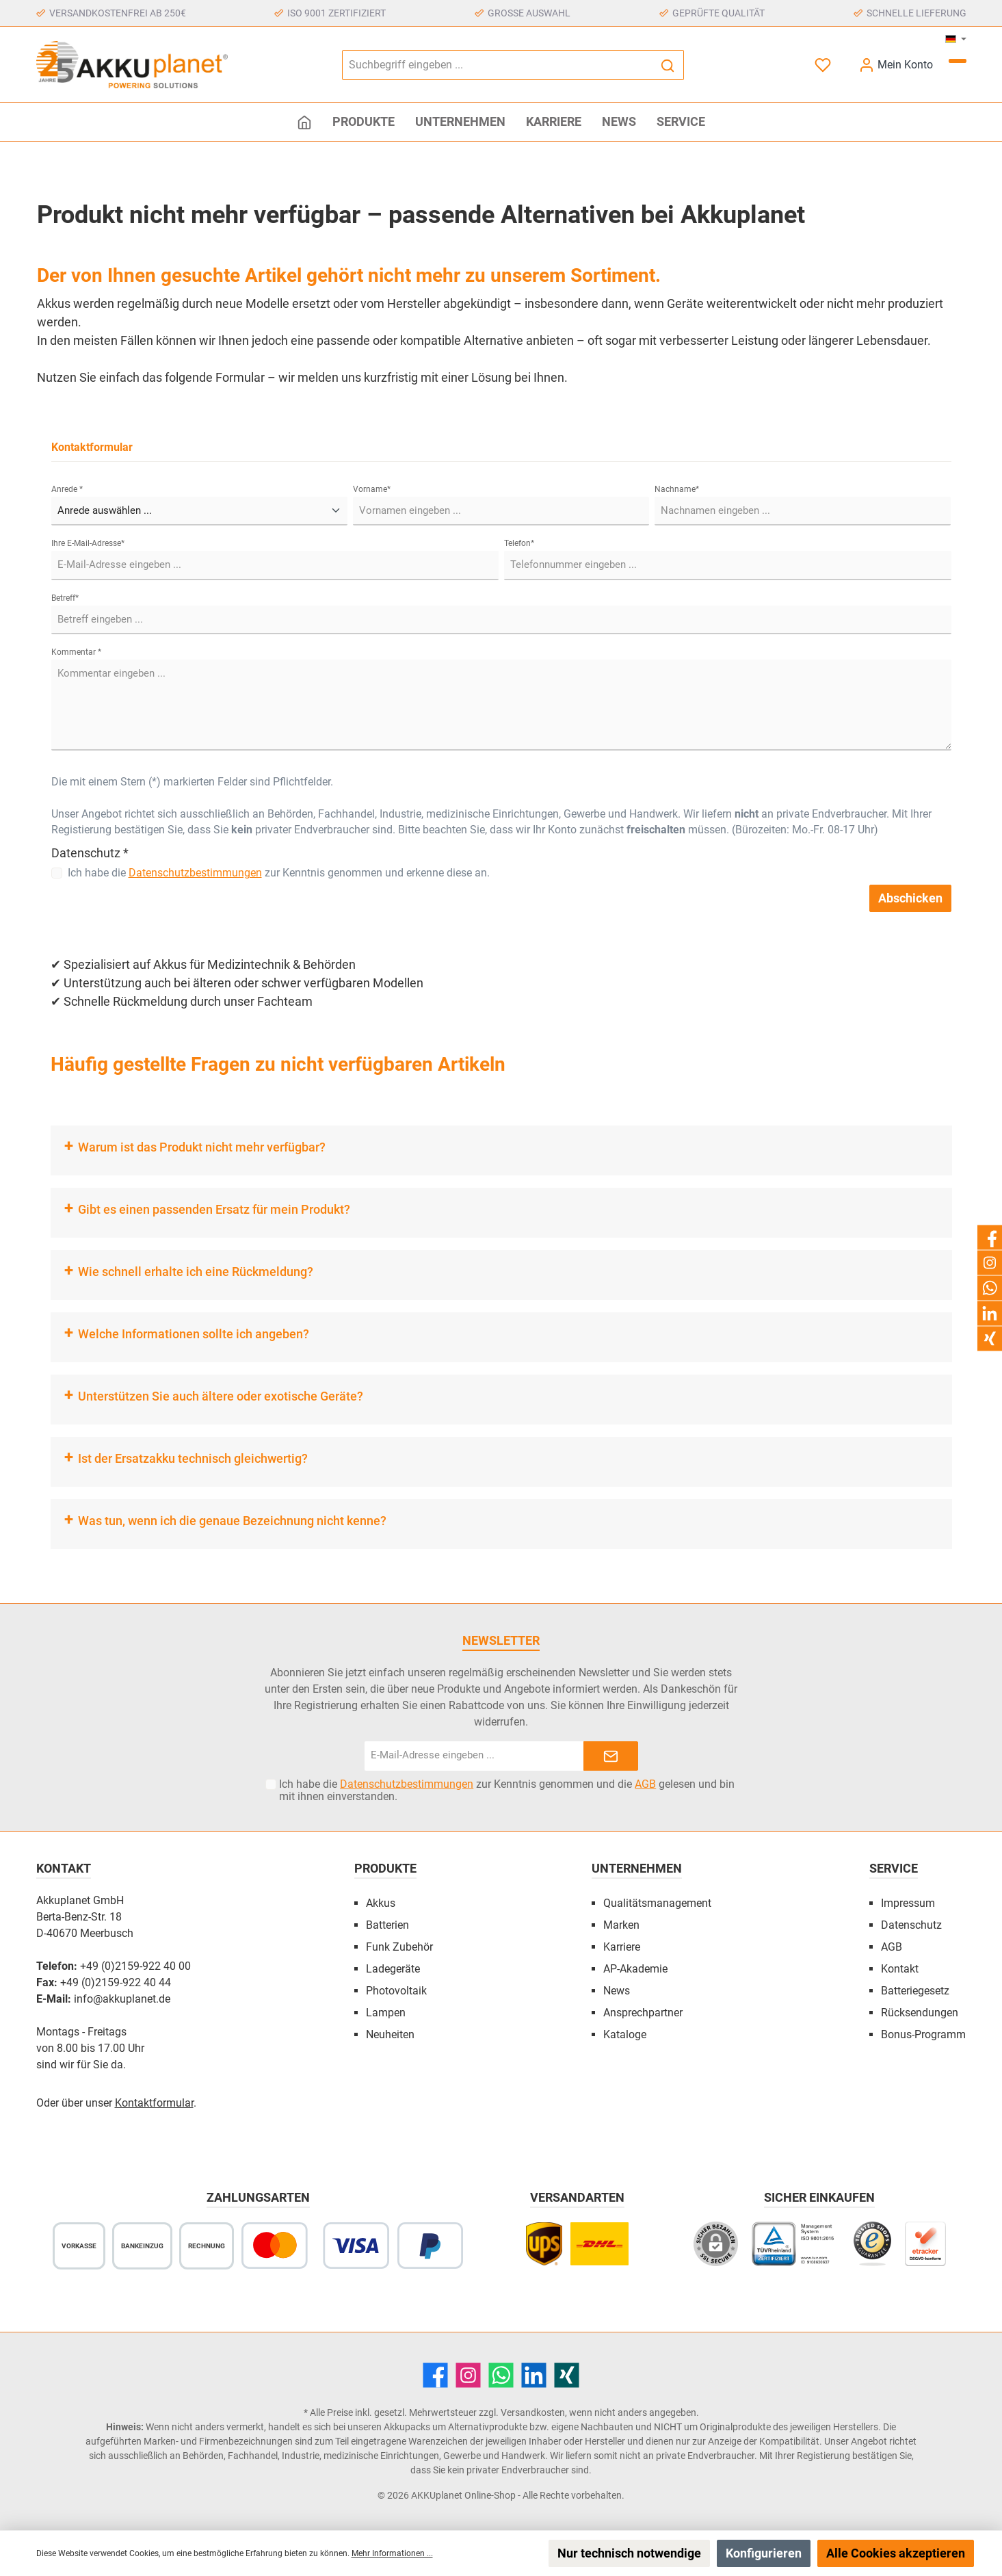 This screenshot has width=1002, height=2576. What do you see at coordinates (390, 2034) in the screenshot?
I see `Neuheiten` at bounding box center [390, 2034].